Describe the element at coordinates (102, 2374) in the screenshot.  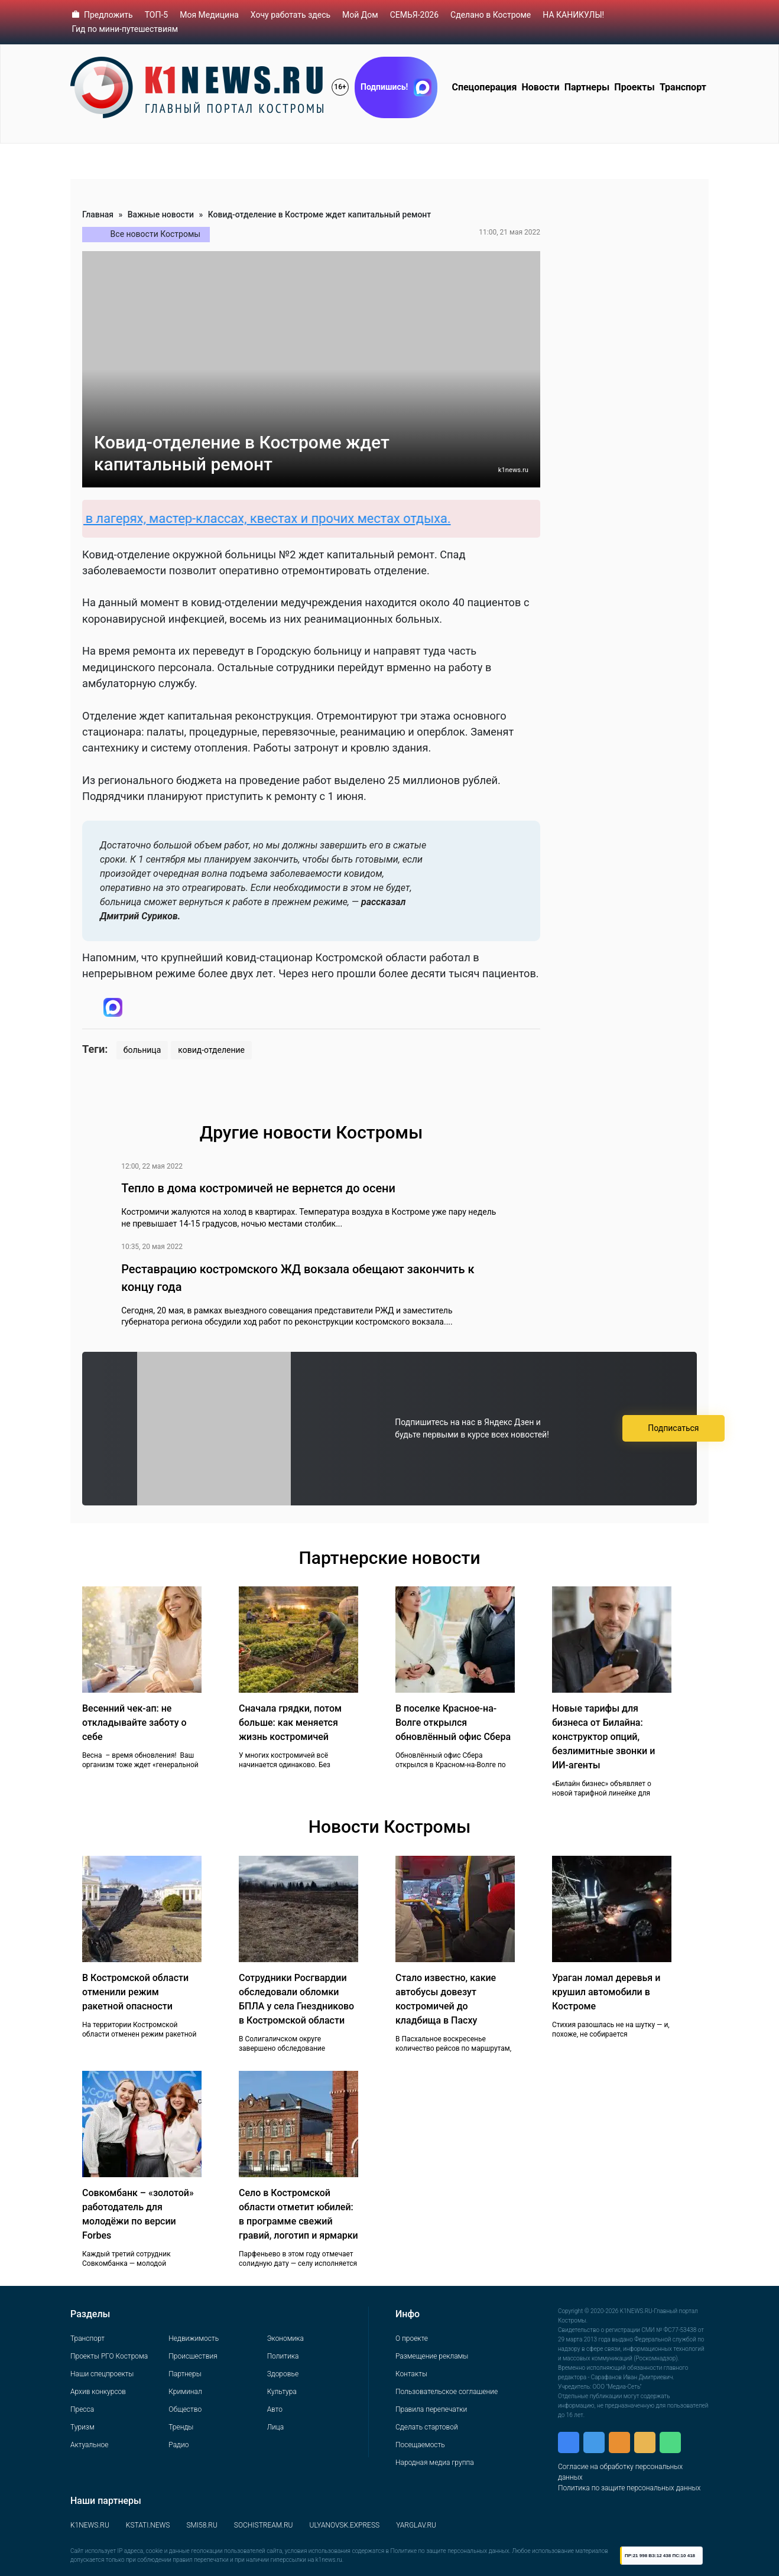
I see `Наши спецпроекты` at that location.